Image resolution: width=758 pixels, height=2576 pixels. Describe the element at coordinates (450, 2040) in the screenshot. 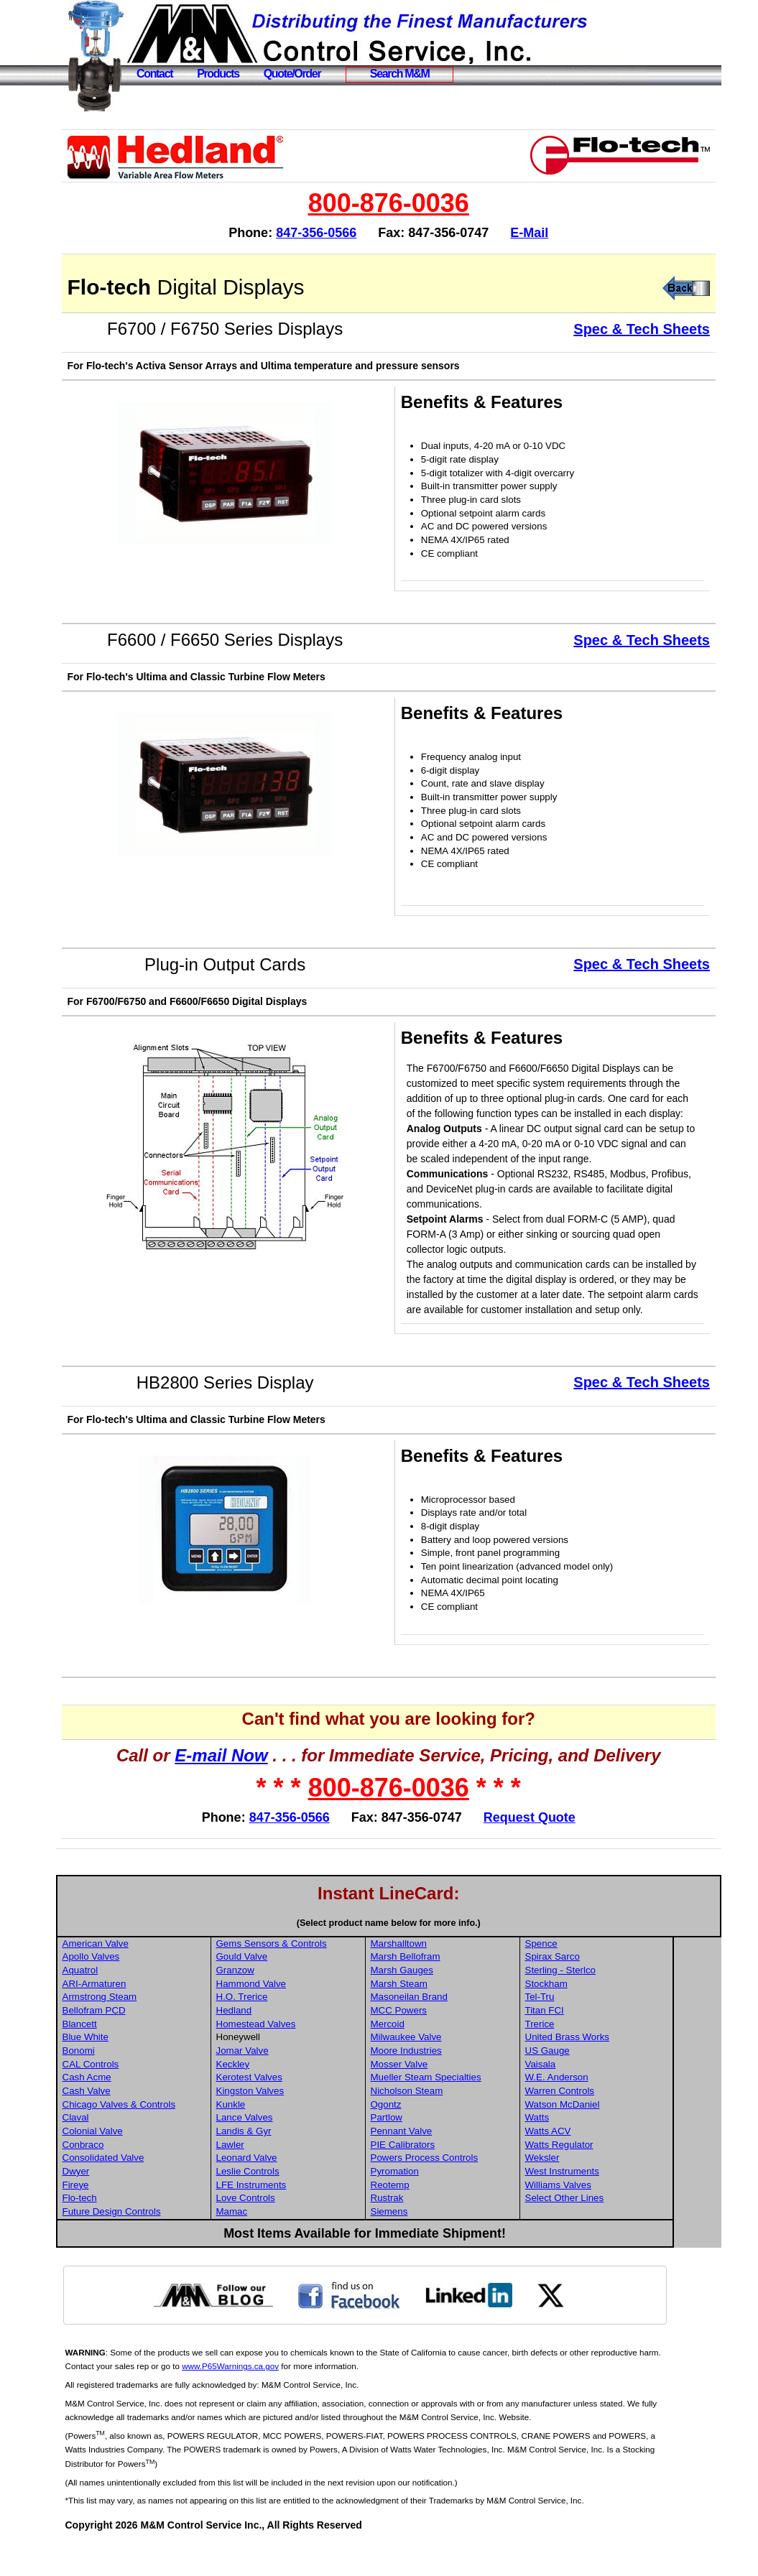

I see `MCC Powers` at that location.